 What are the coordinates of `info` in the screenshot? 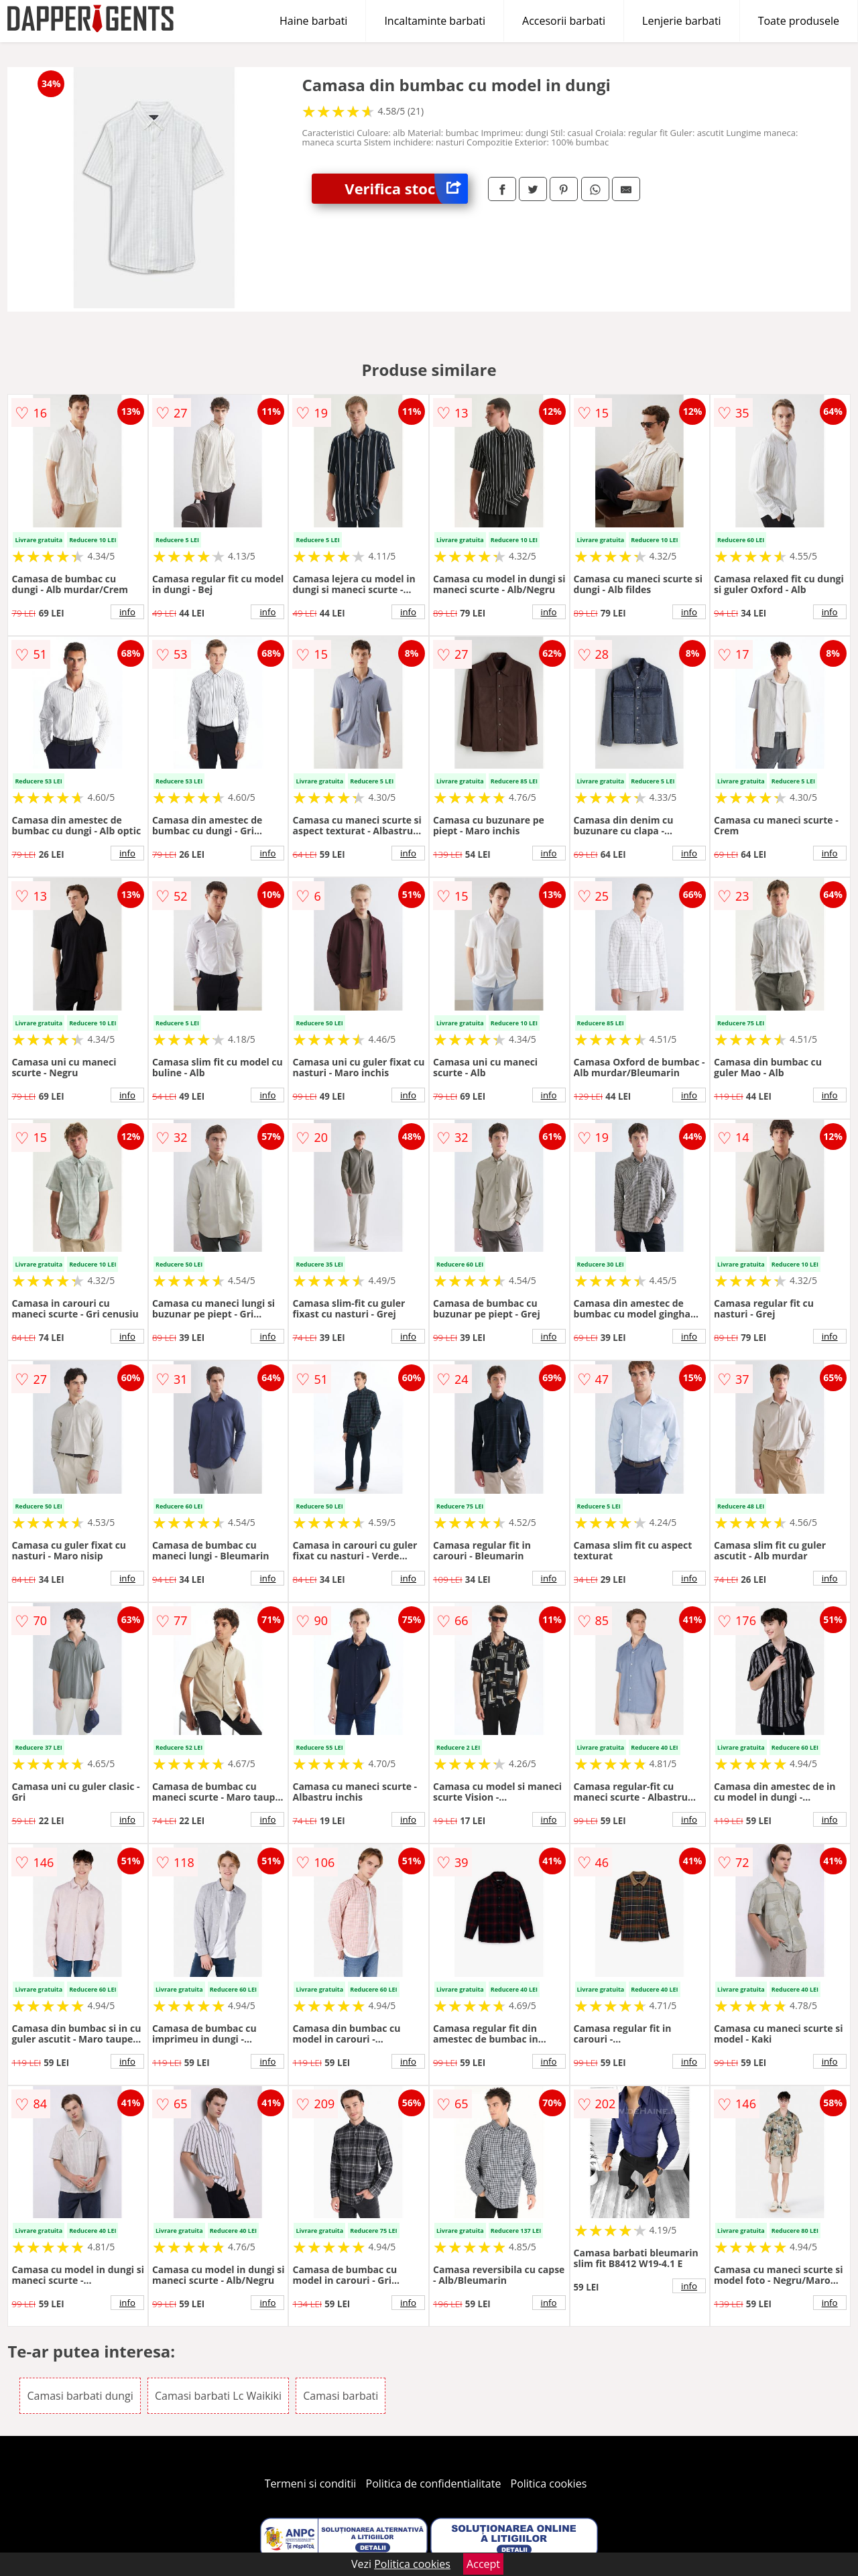 It's located at (127, 612).